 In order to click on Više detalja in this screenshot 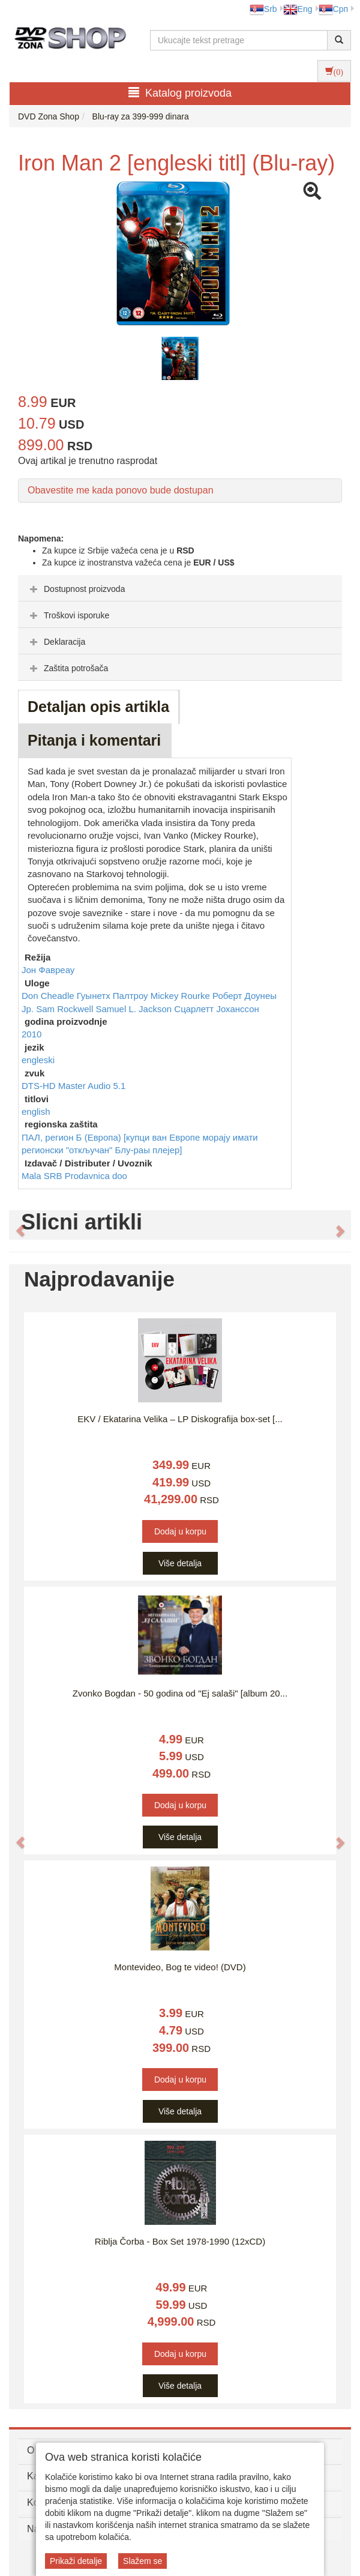, I will do `click(180, 1563)`.